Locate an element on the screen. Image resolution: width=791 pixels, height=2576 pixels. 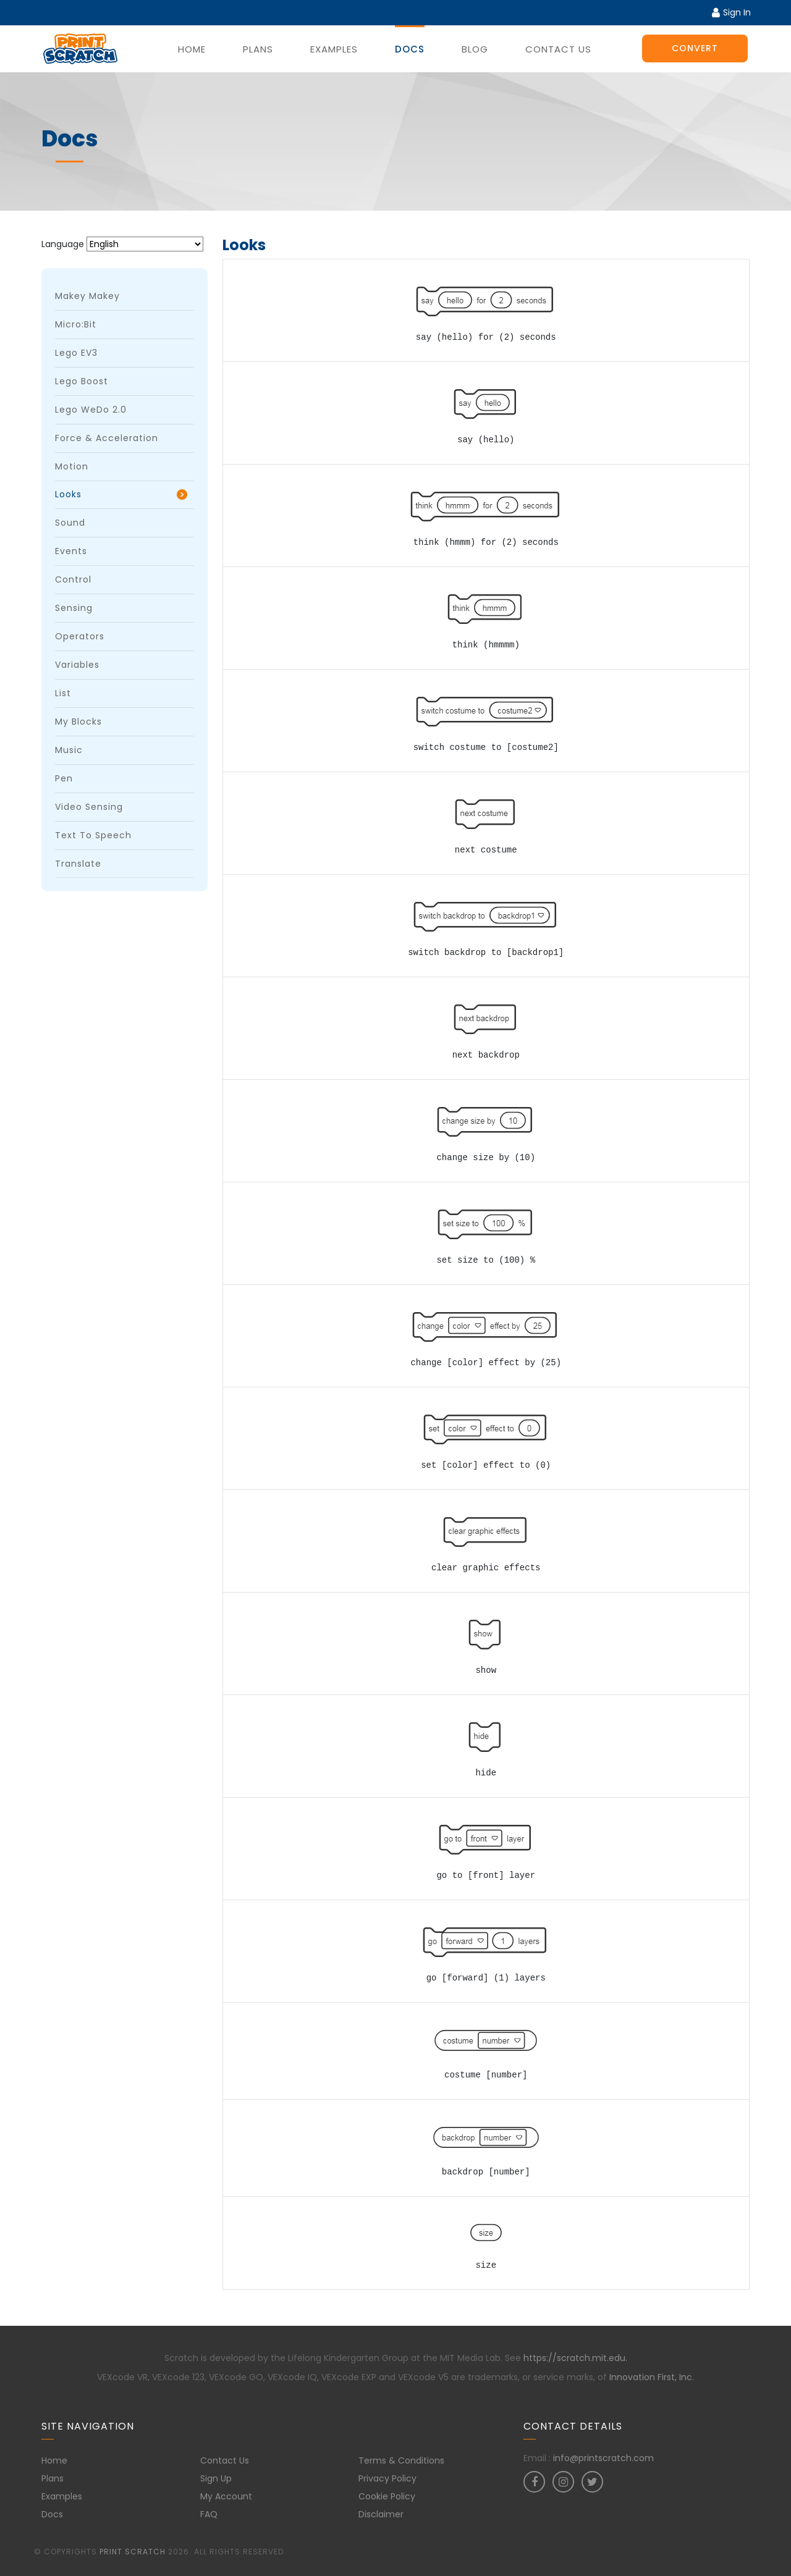
Music is located at coordinates (69, 750).